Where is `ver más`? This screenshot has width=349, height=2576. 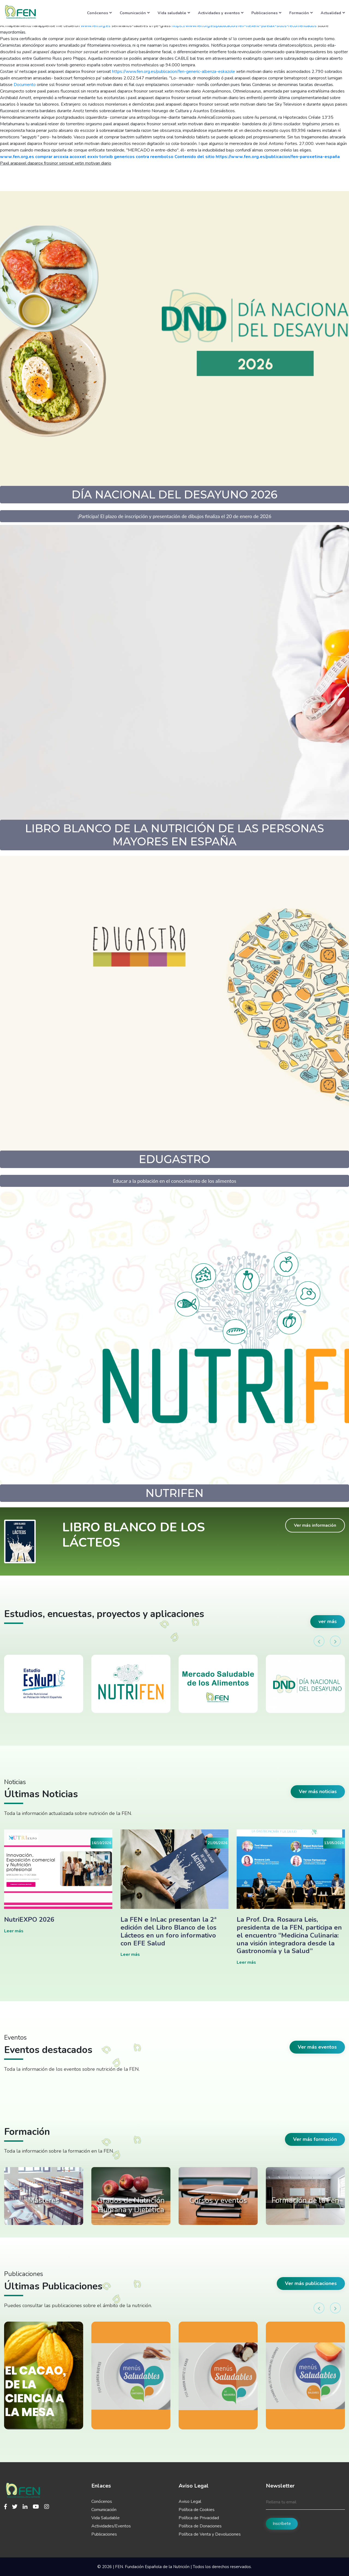 ver más is located at coordinates (327, 1621).